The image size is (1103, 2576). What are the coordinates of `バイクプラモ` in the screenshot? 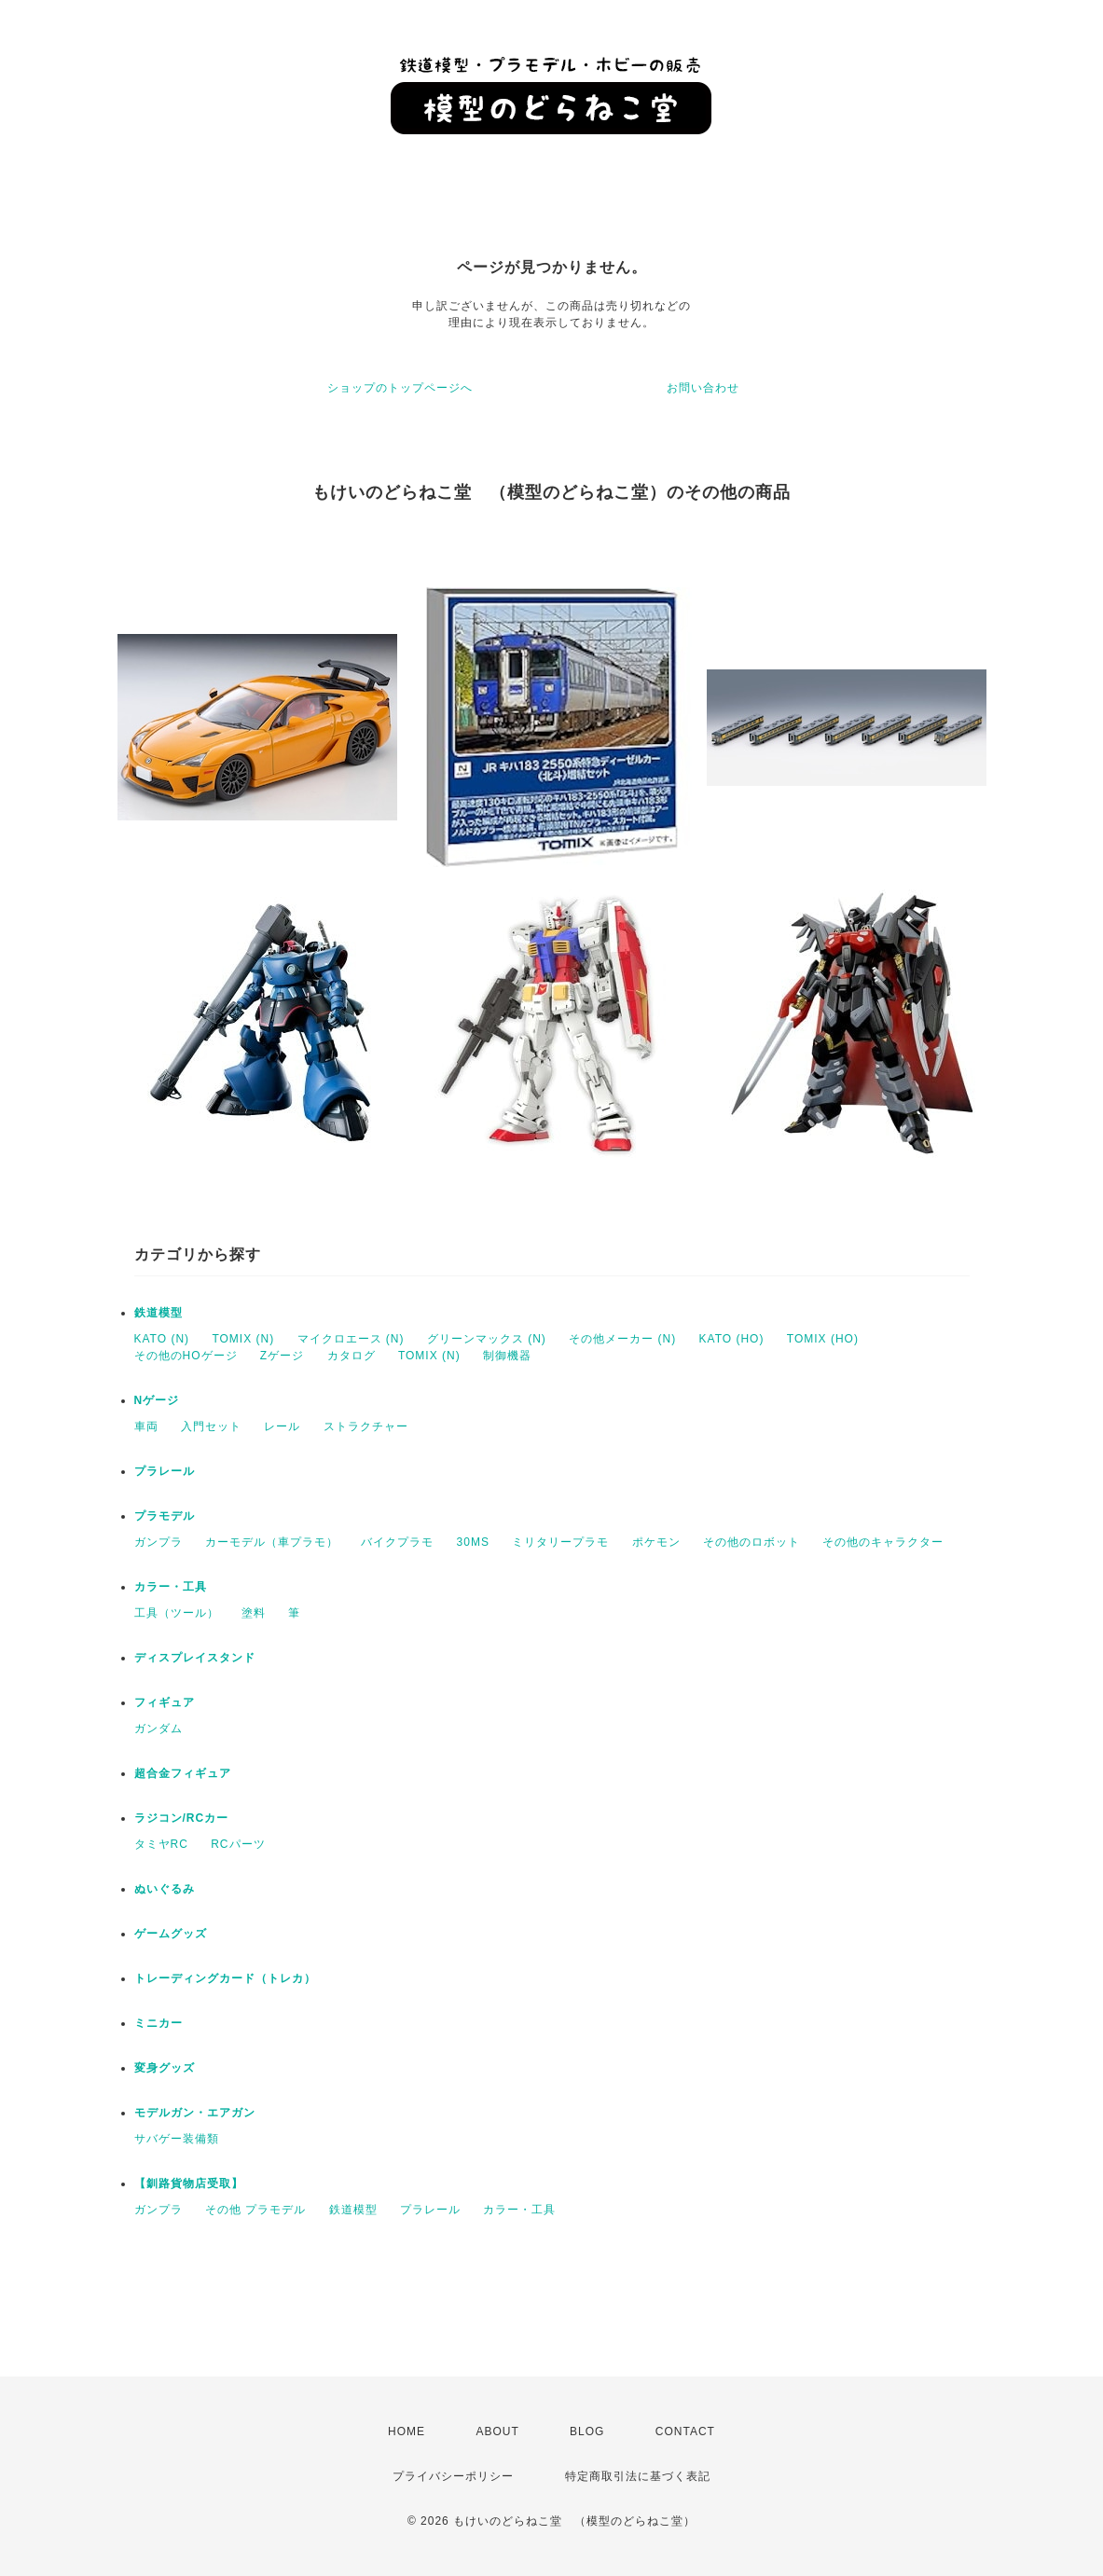 It's located at (397, 1542).